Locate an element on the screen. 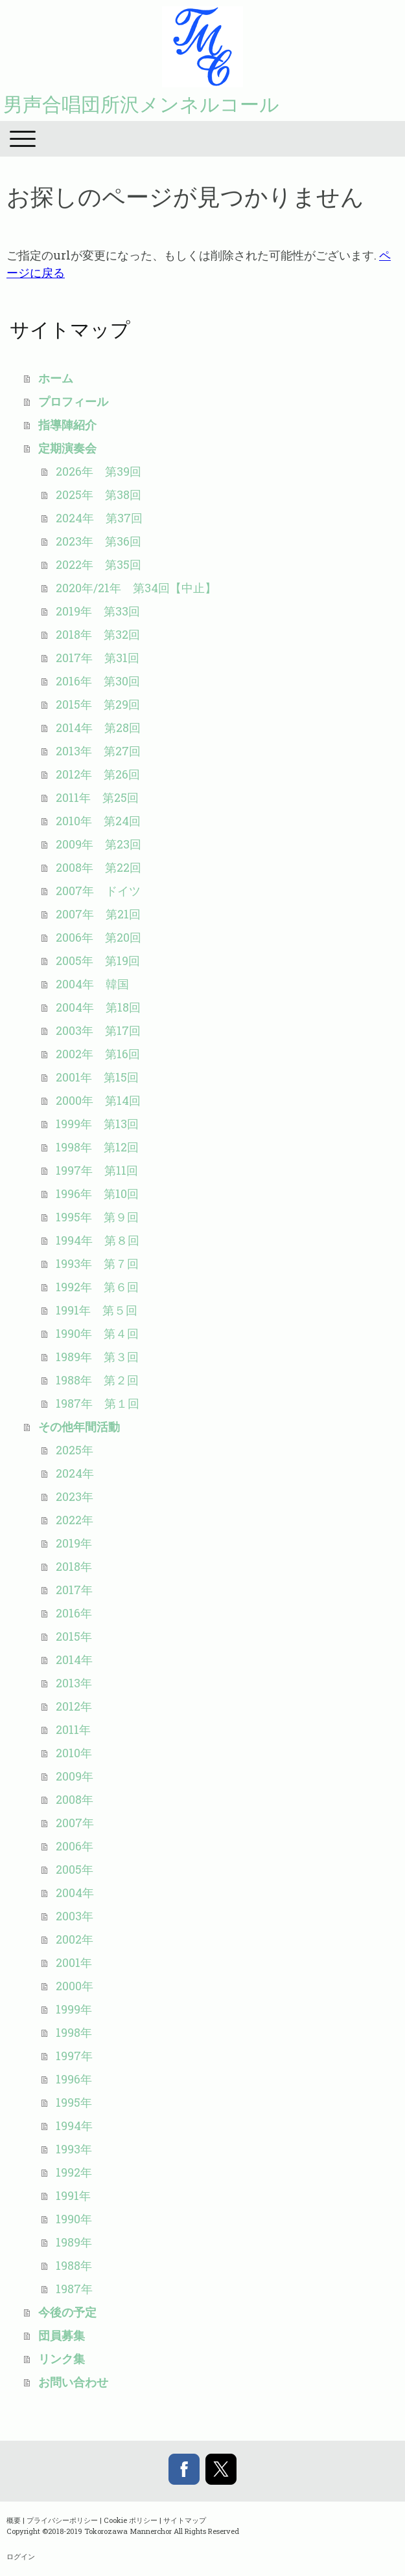 This screenshot has height=2576, width=405. リンク集 is located at coordinates (61, 2358).